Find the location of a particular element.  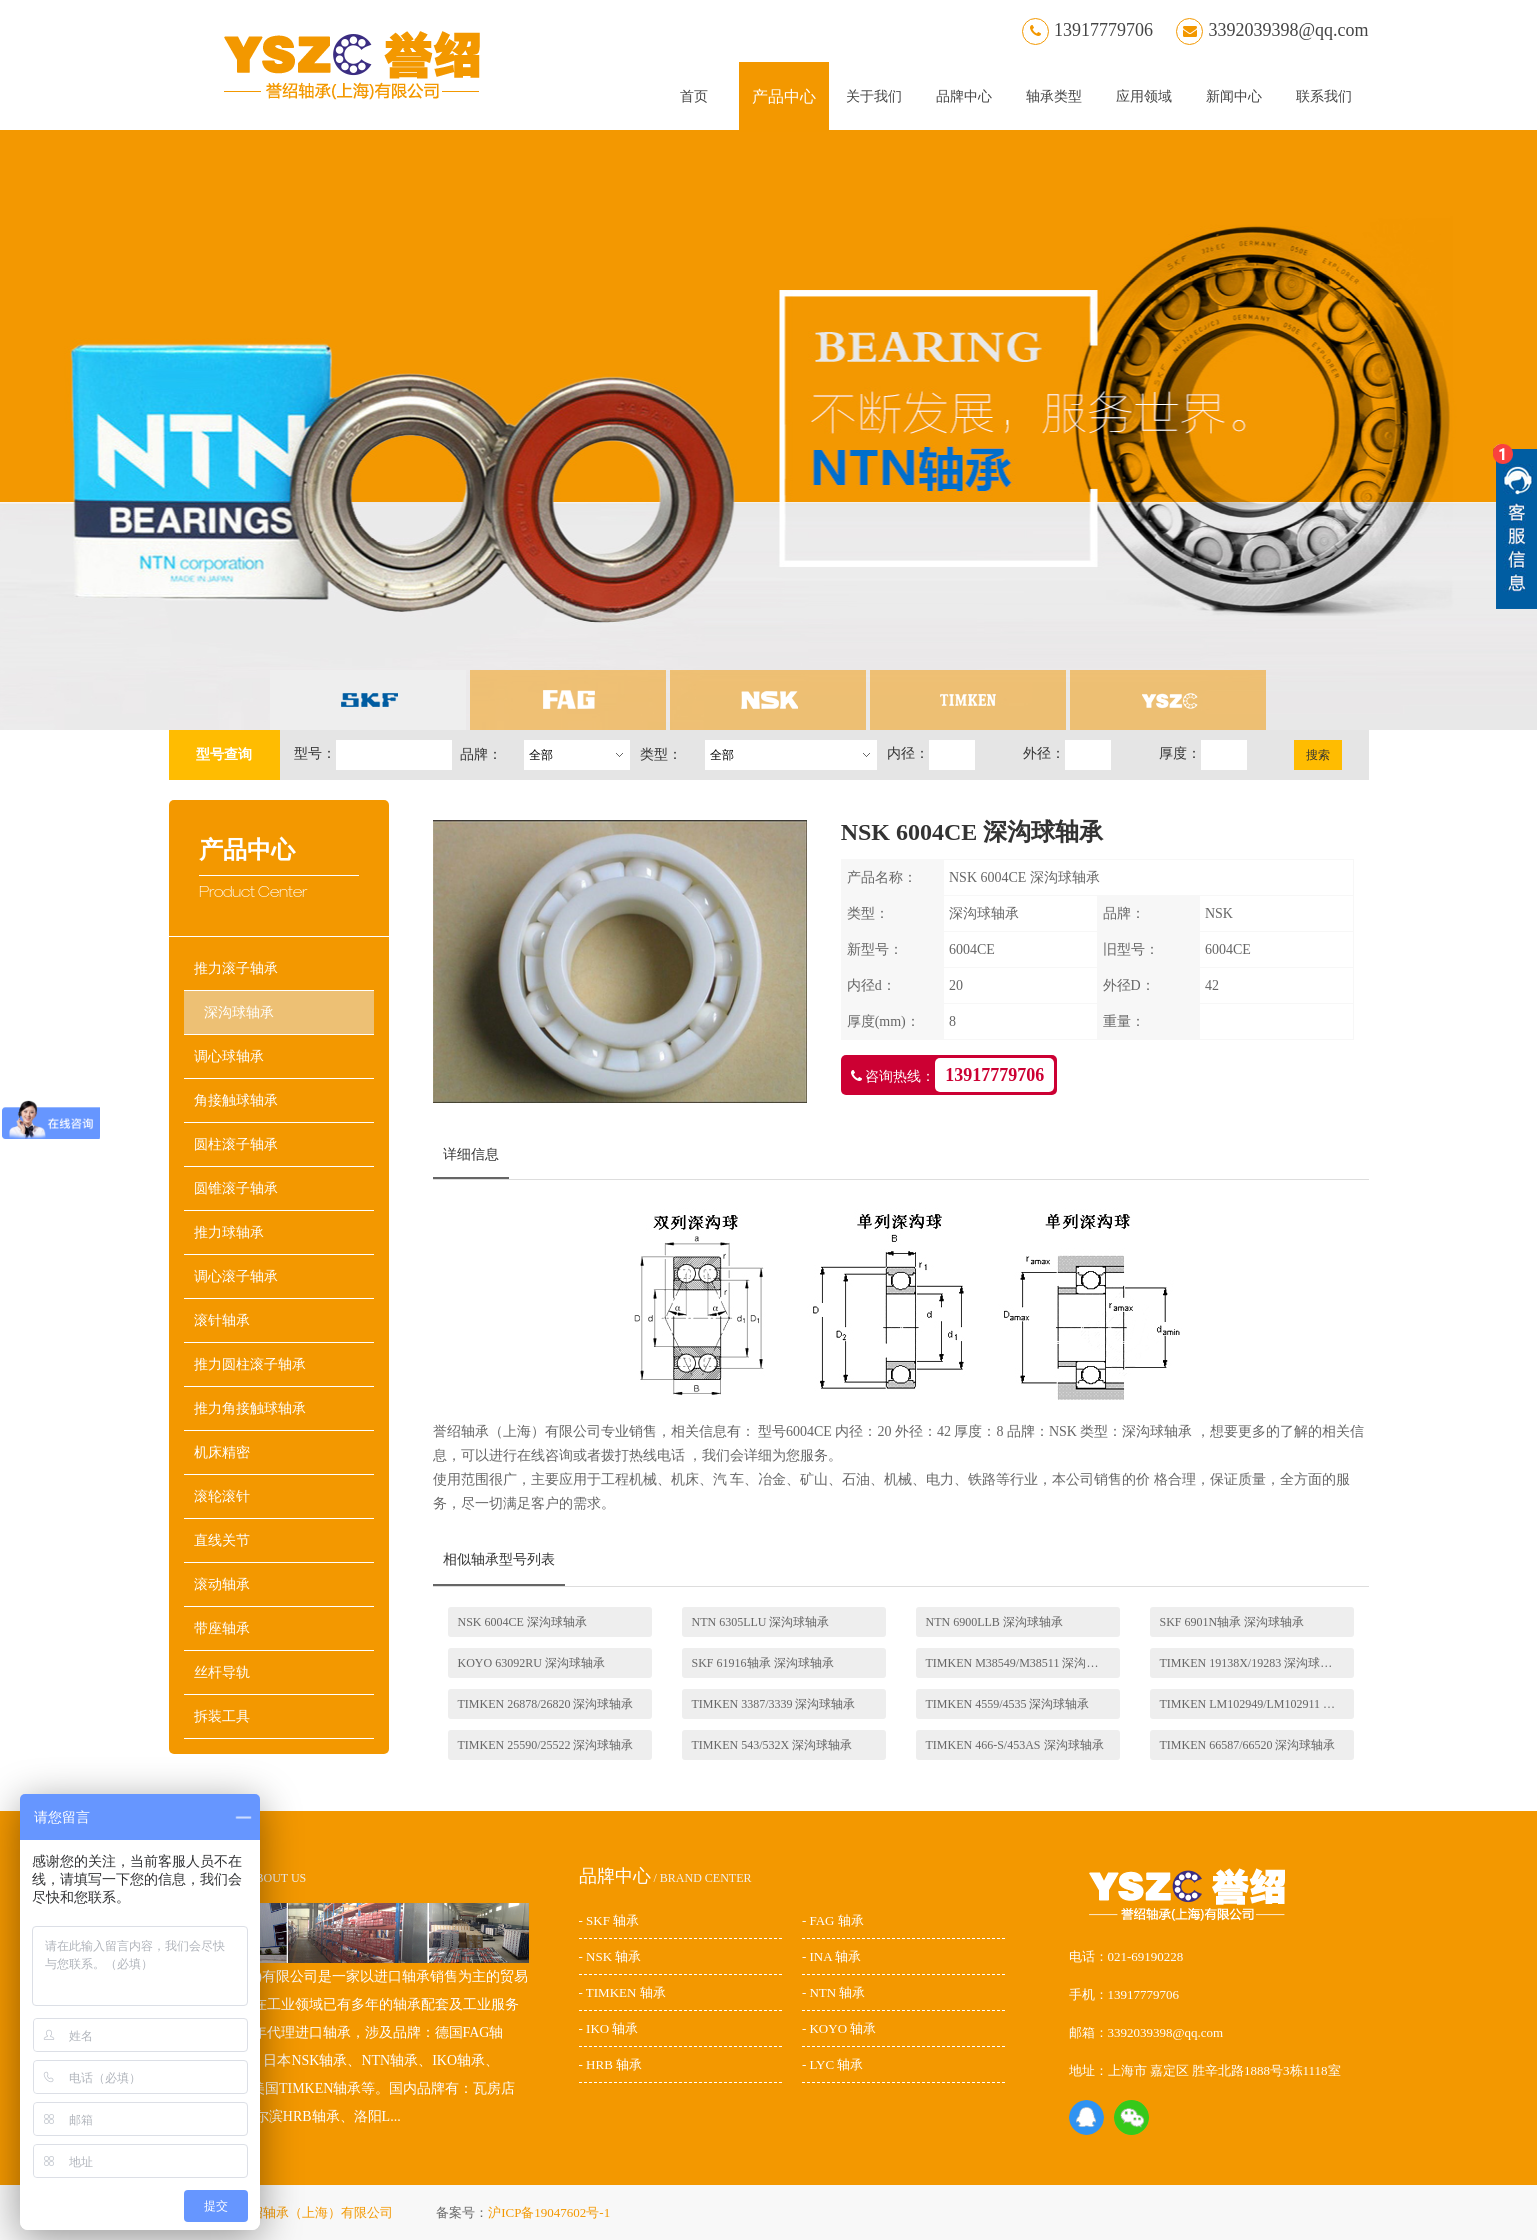

KOYO 63092RU 深沟球轴承 is located at coordinates (531, 1663).